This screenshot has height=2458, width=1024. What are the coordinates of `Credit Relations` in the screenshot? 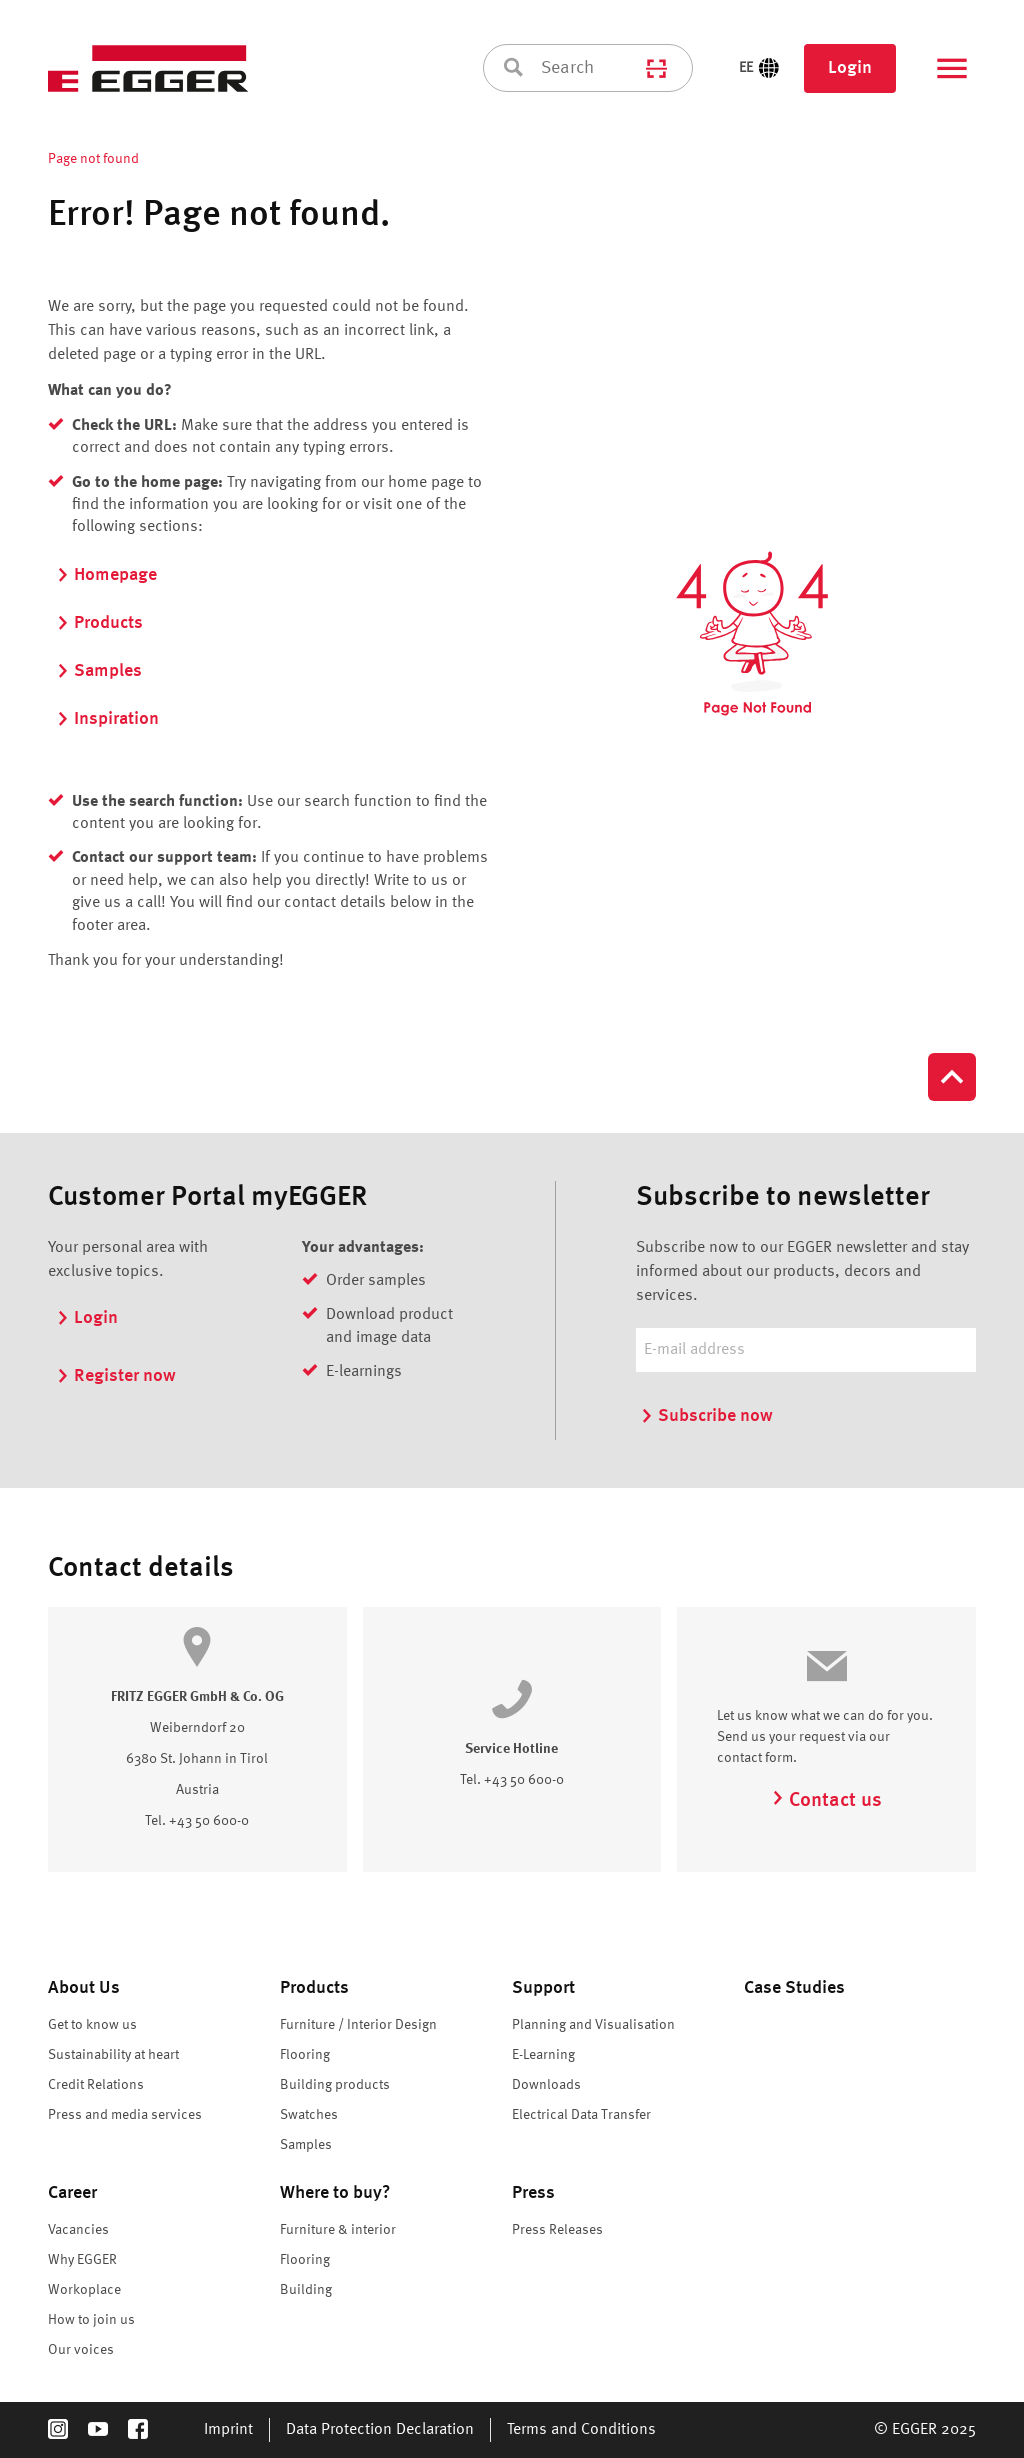 It's located at (96, 2085).